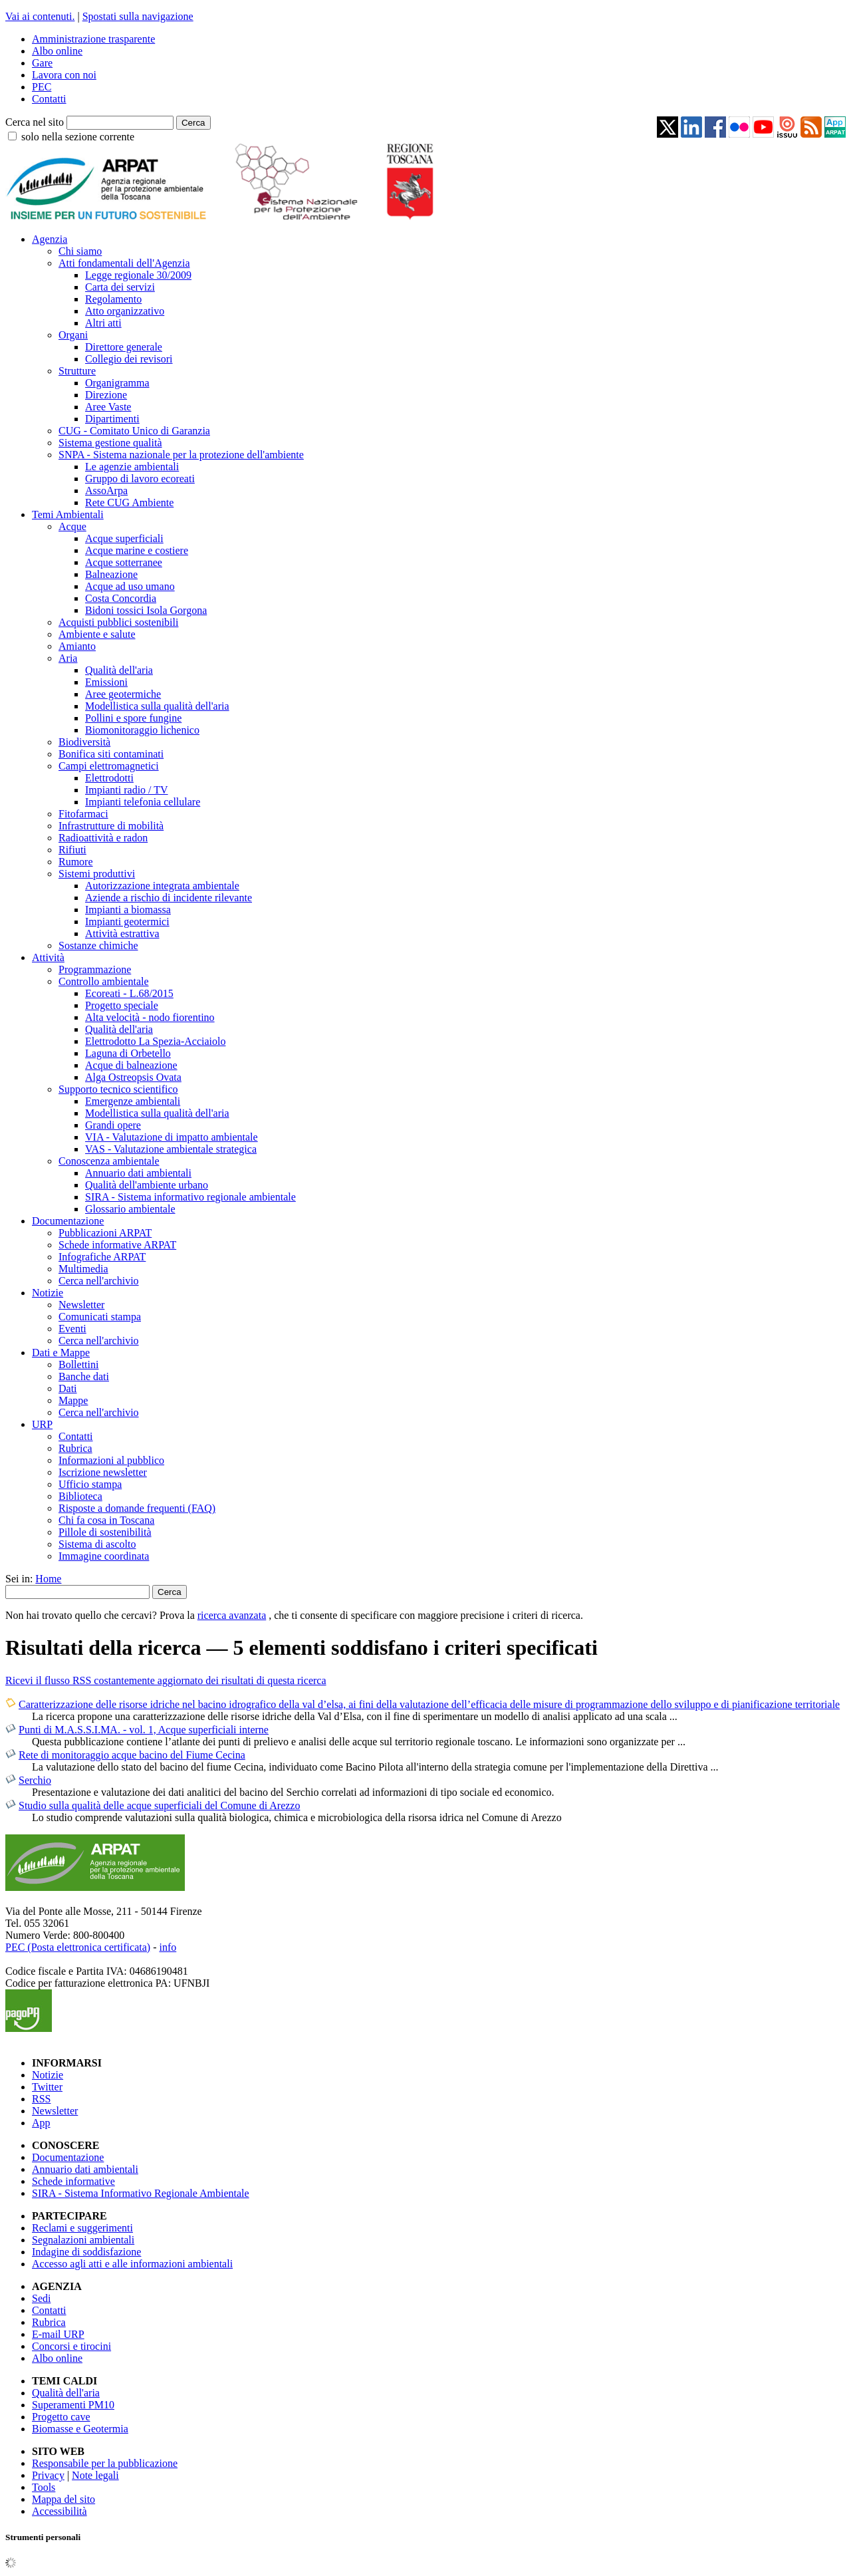 This screenshot has width=851, height=2576. Describe the element at coordinates (81, 1304) in the screenshot. I see `Newsletter` at that location.